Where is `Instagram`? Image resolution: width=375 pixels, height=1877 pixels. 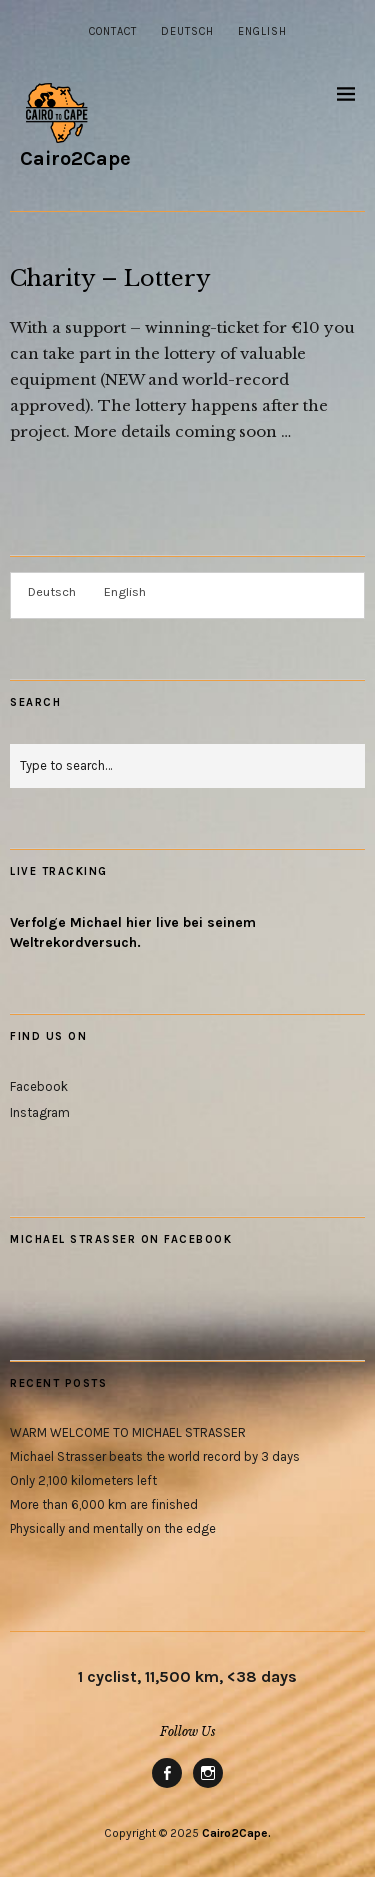 Instagram is located at coordinates (40, 1112).